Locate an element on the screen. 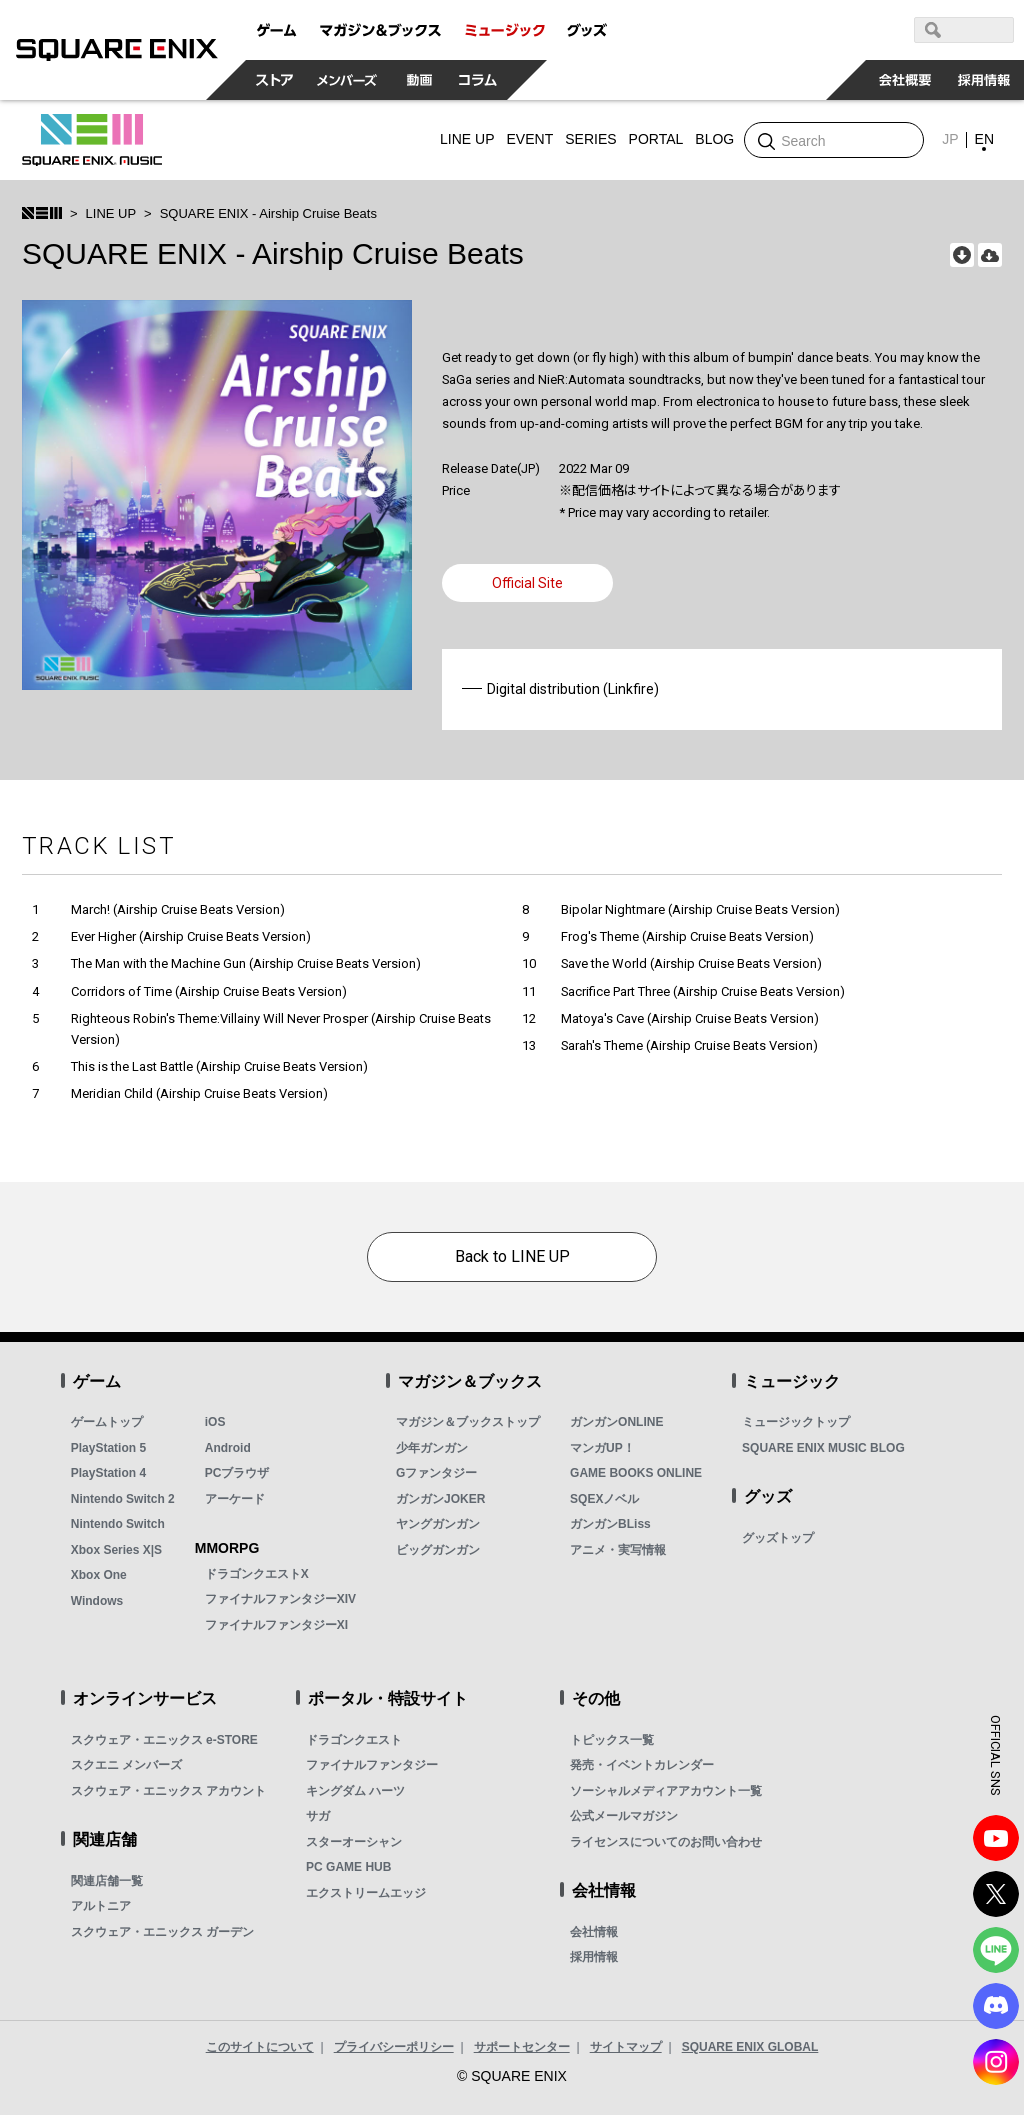 The width and height of the screenshot is (1024, 2115). サポートセンター is located at coordinates (522, 2047).